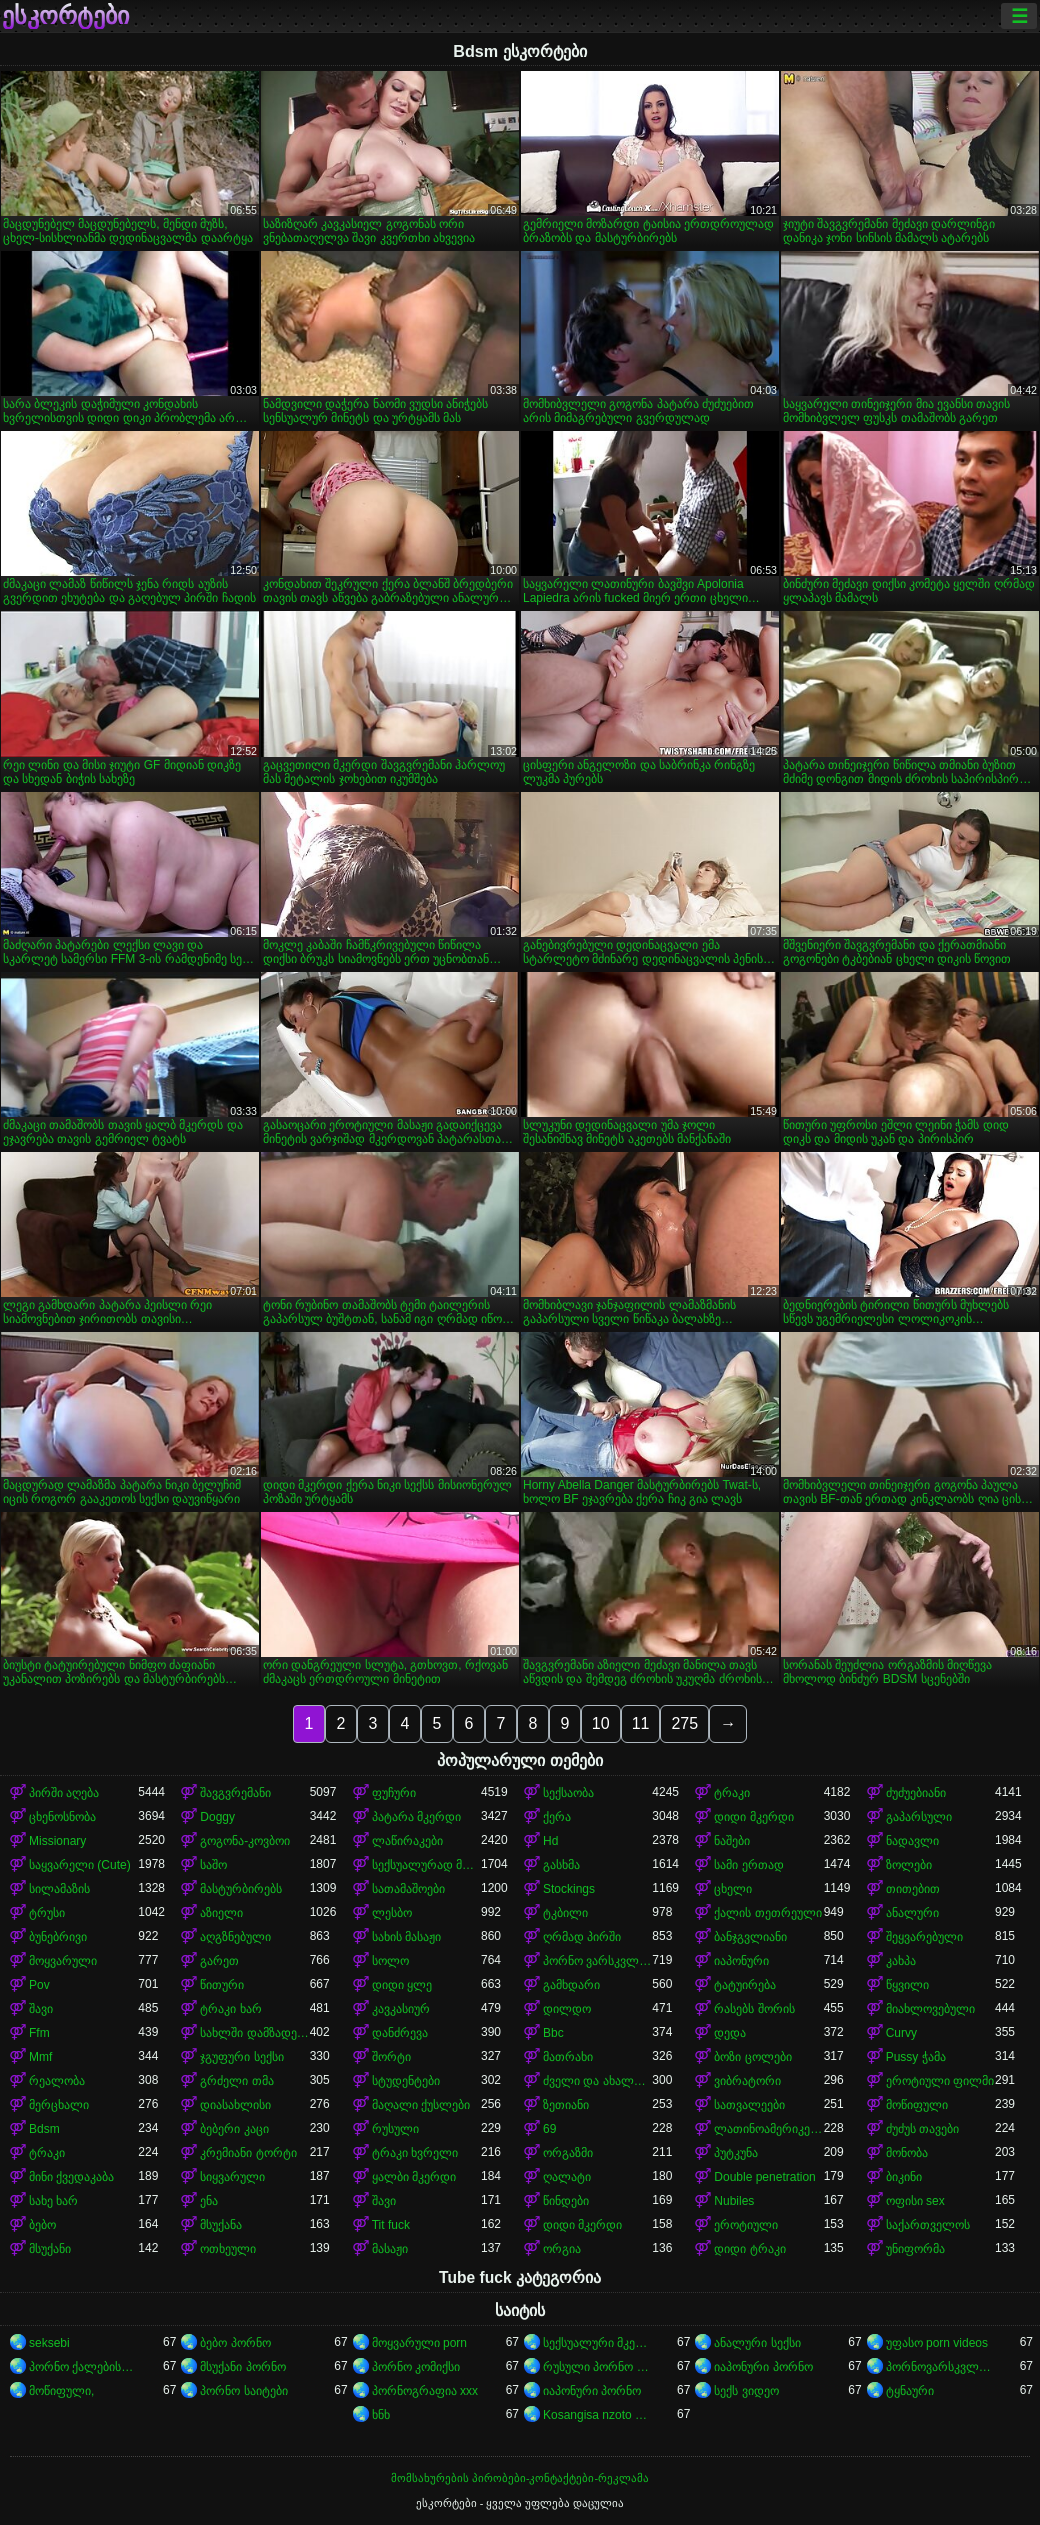 The height and width of the screenshot is (2525, 1040). What do you see at coordinates (426, 1865) in the screenshot?
I see `სექსუალურად მოწიფული` at bounding box center [426, 1865].